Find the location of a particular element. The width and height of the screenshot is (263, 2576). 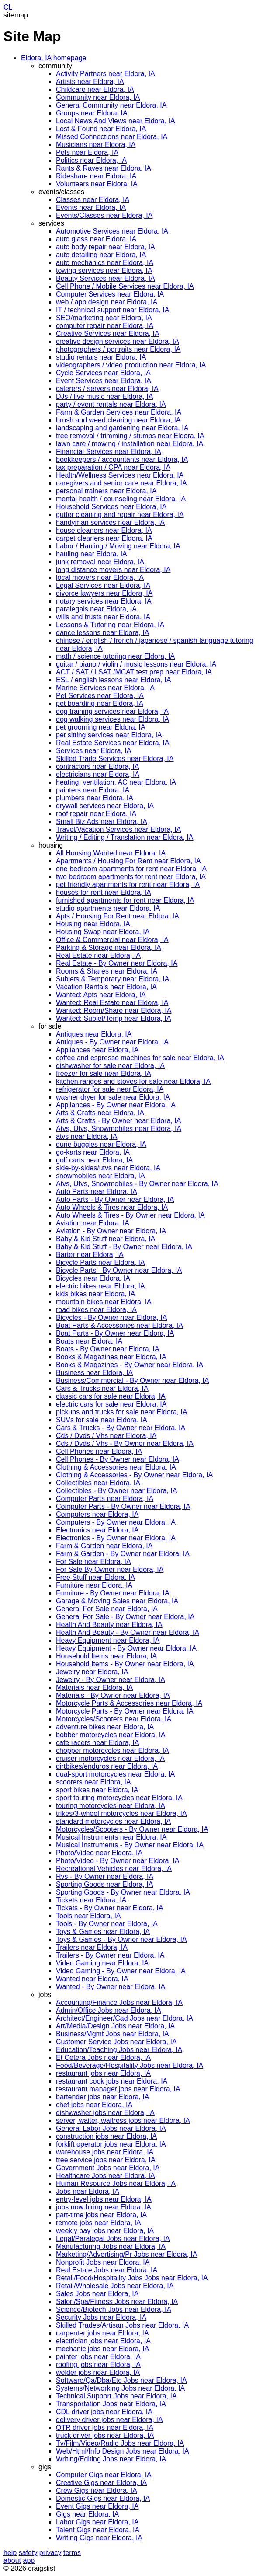

dog training services near Eldora, IA is located at coordinates (112, 711).